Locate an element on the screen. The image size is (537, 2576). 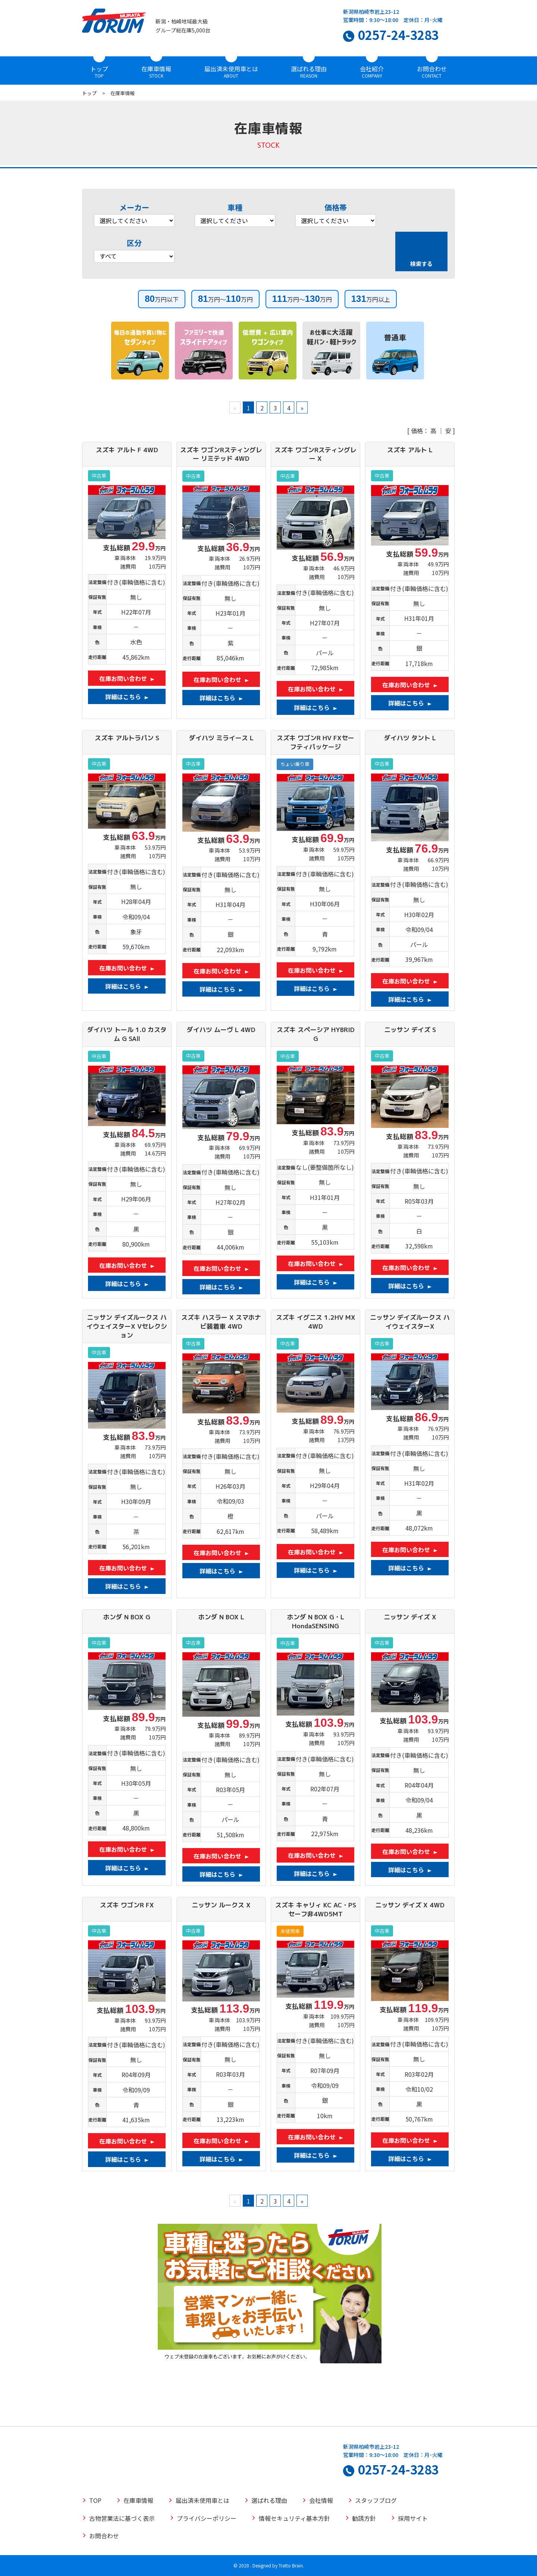
お問合わせ is located at coordinates (432, 68).